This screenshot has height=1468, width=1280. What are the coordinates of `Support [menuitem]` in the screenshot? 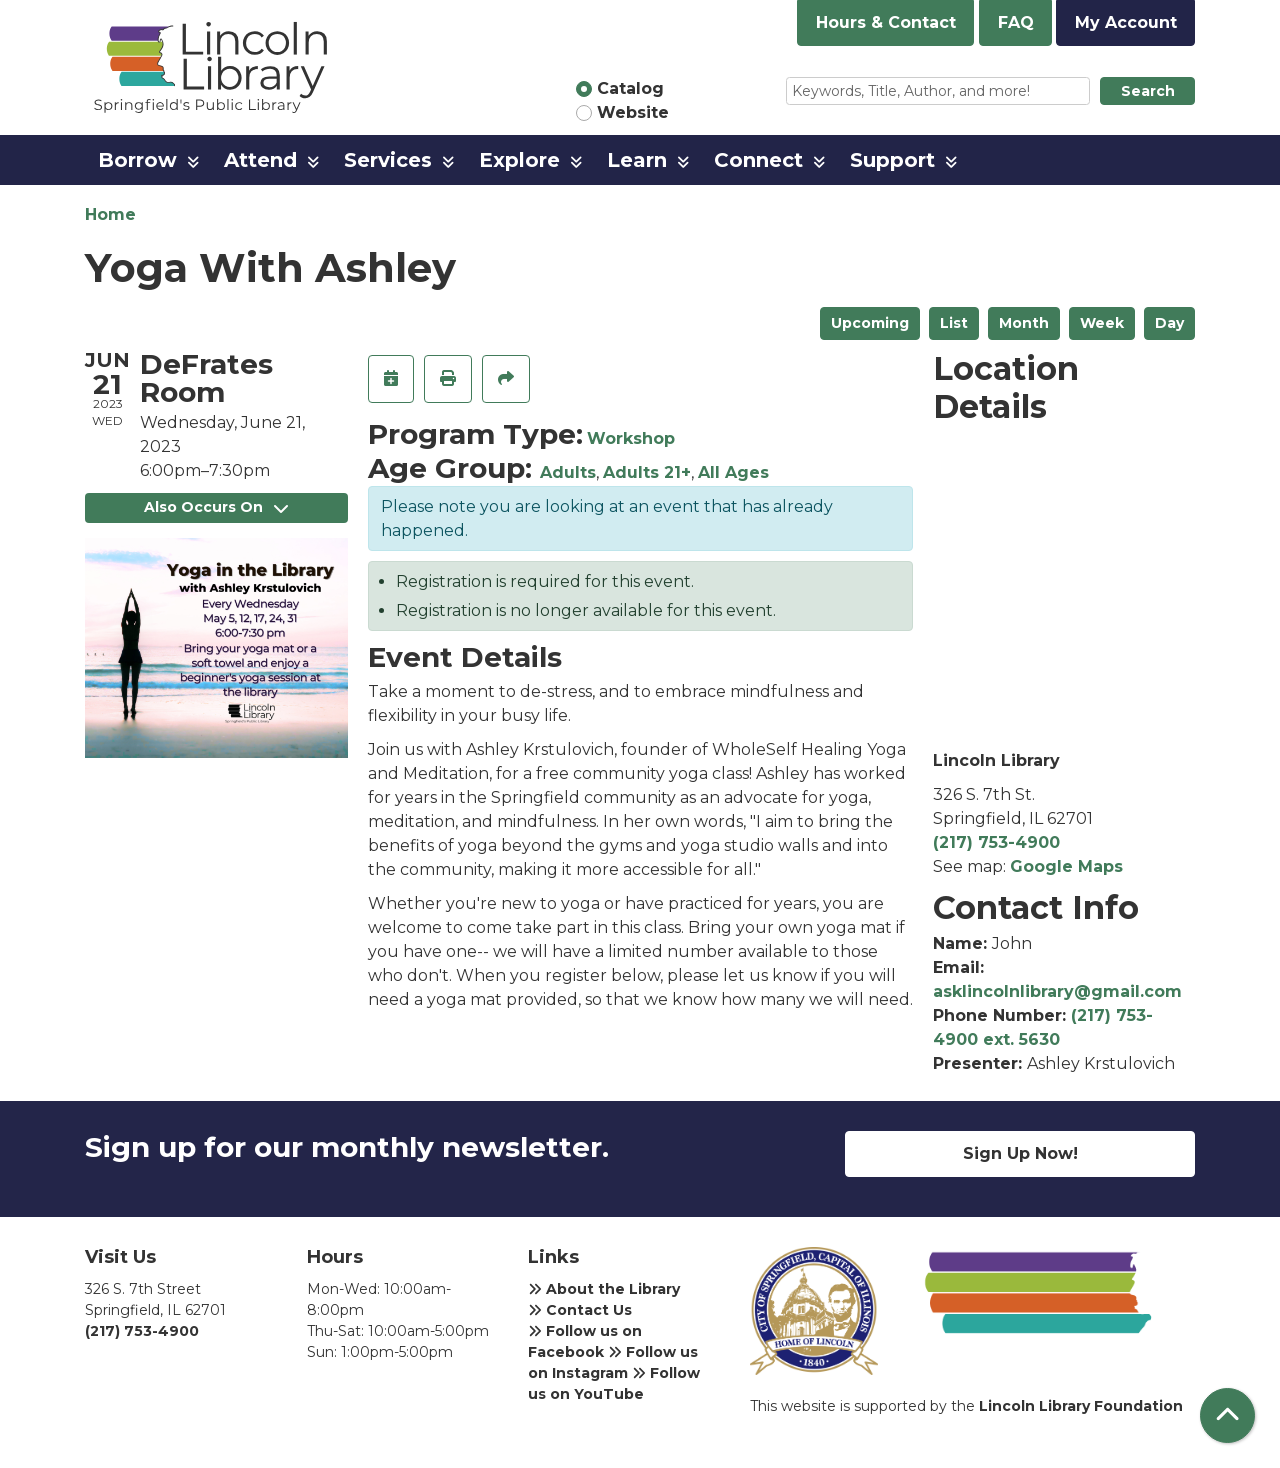 It's located at (892, 160).